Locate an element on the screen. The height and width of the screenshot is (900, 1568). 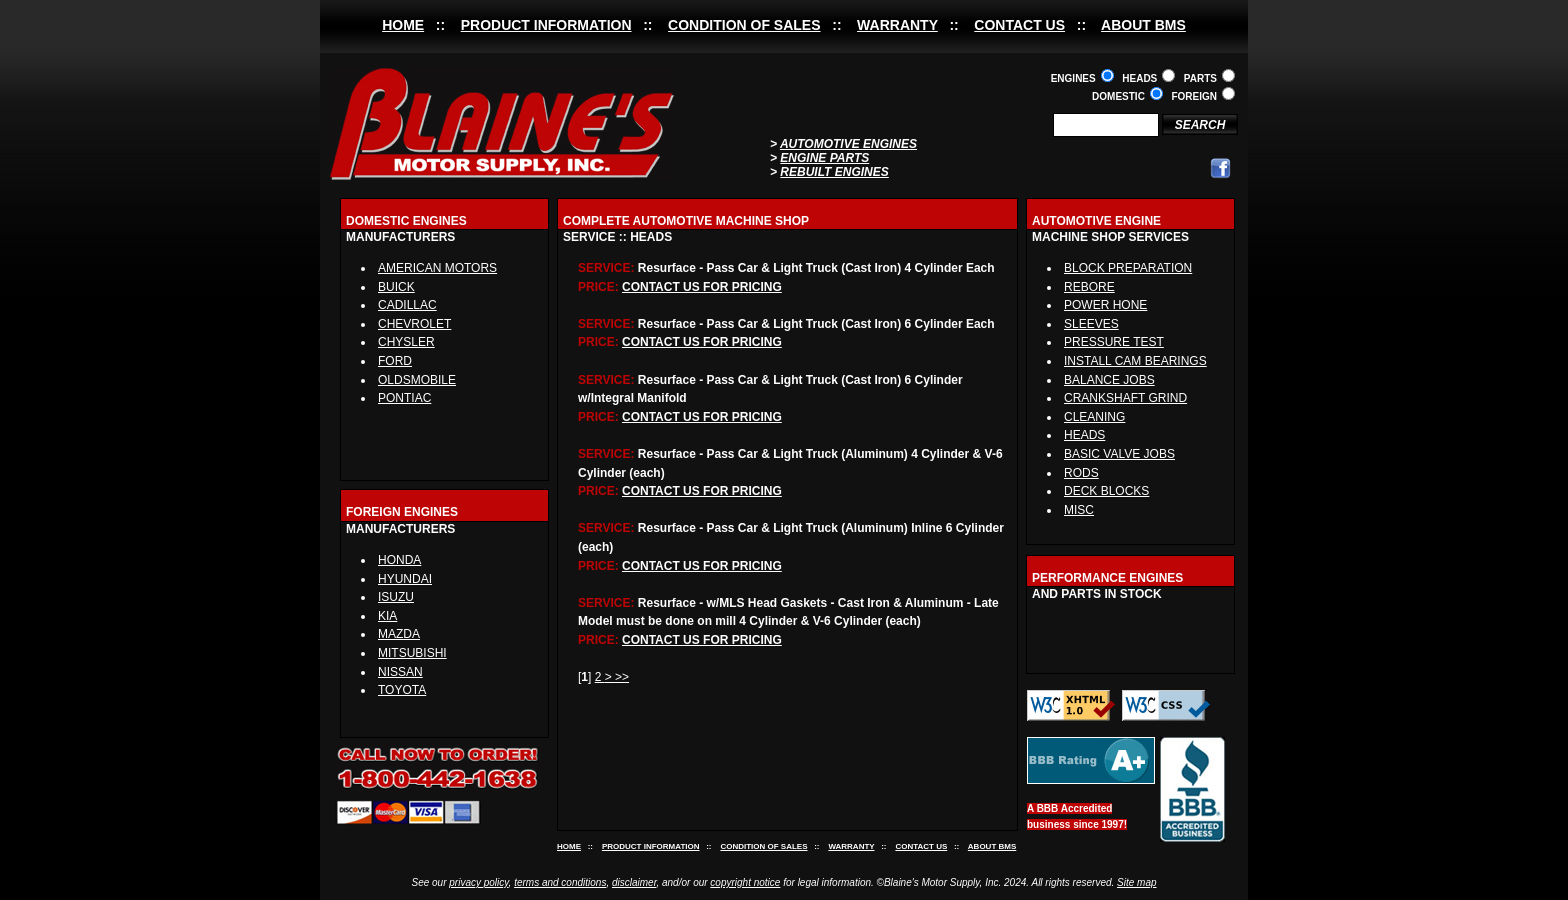
ENGINE PARTS is located at coordinates (824, 158).